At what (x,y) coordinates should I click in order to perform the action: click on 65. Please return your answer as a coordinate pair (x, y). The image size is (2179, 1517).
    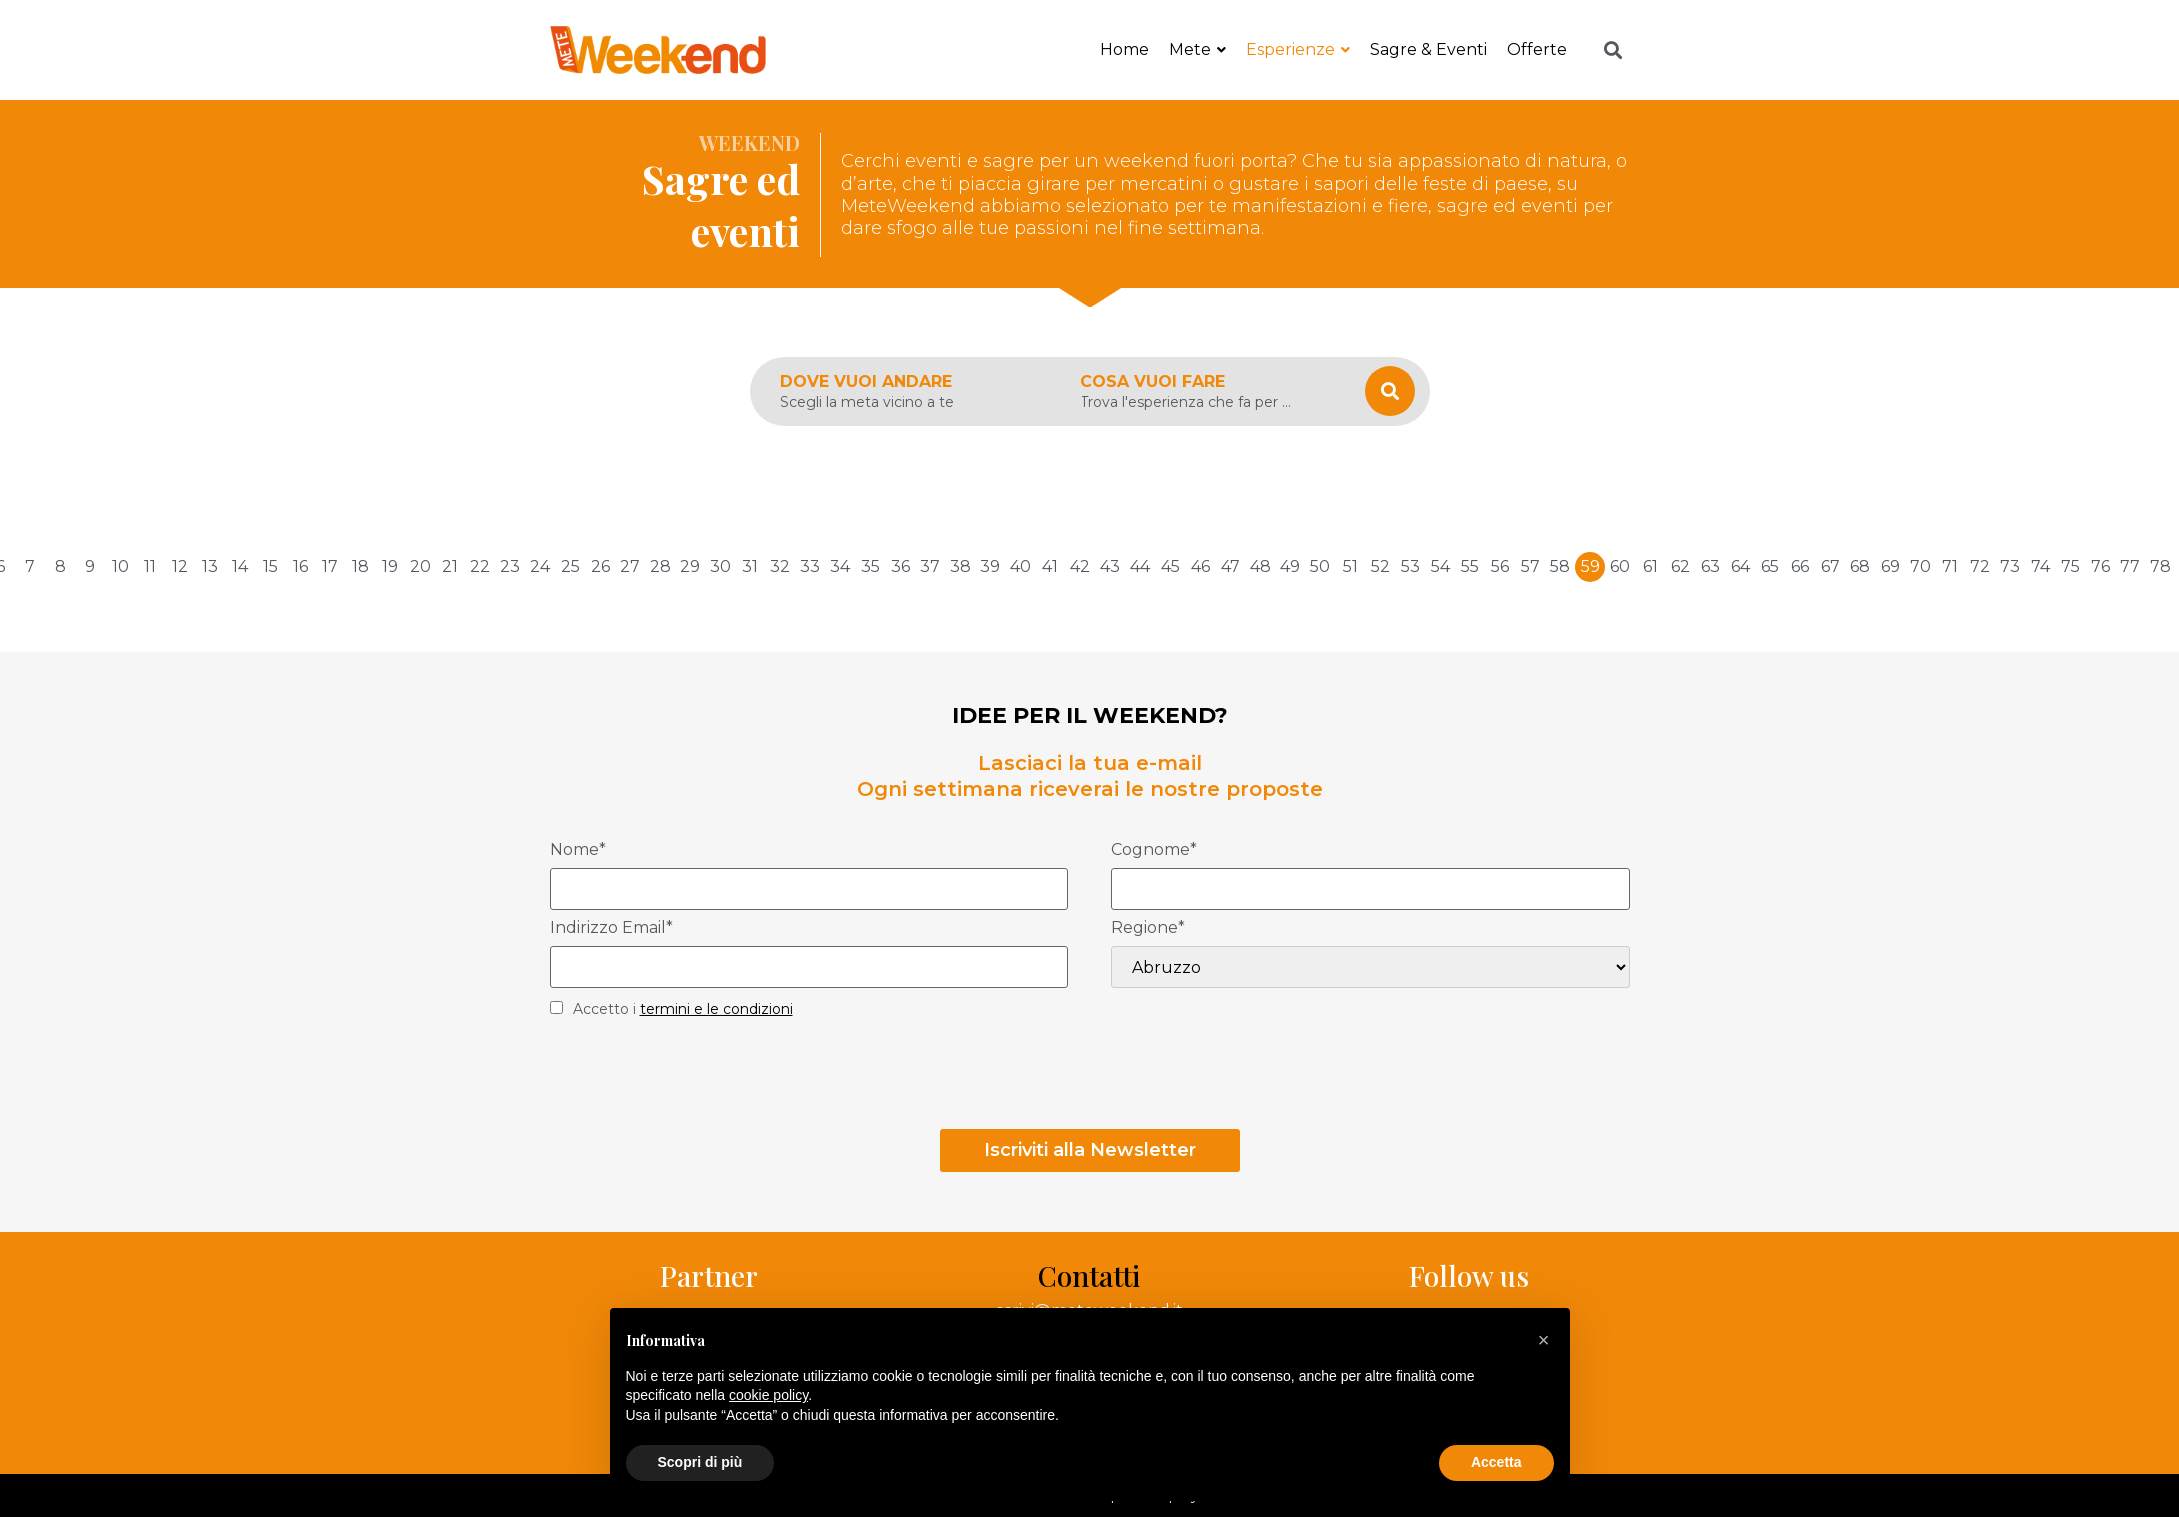
    Looking at the image, I should click on (1770, 566).